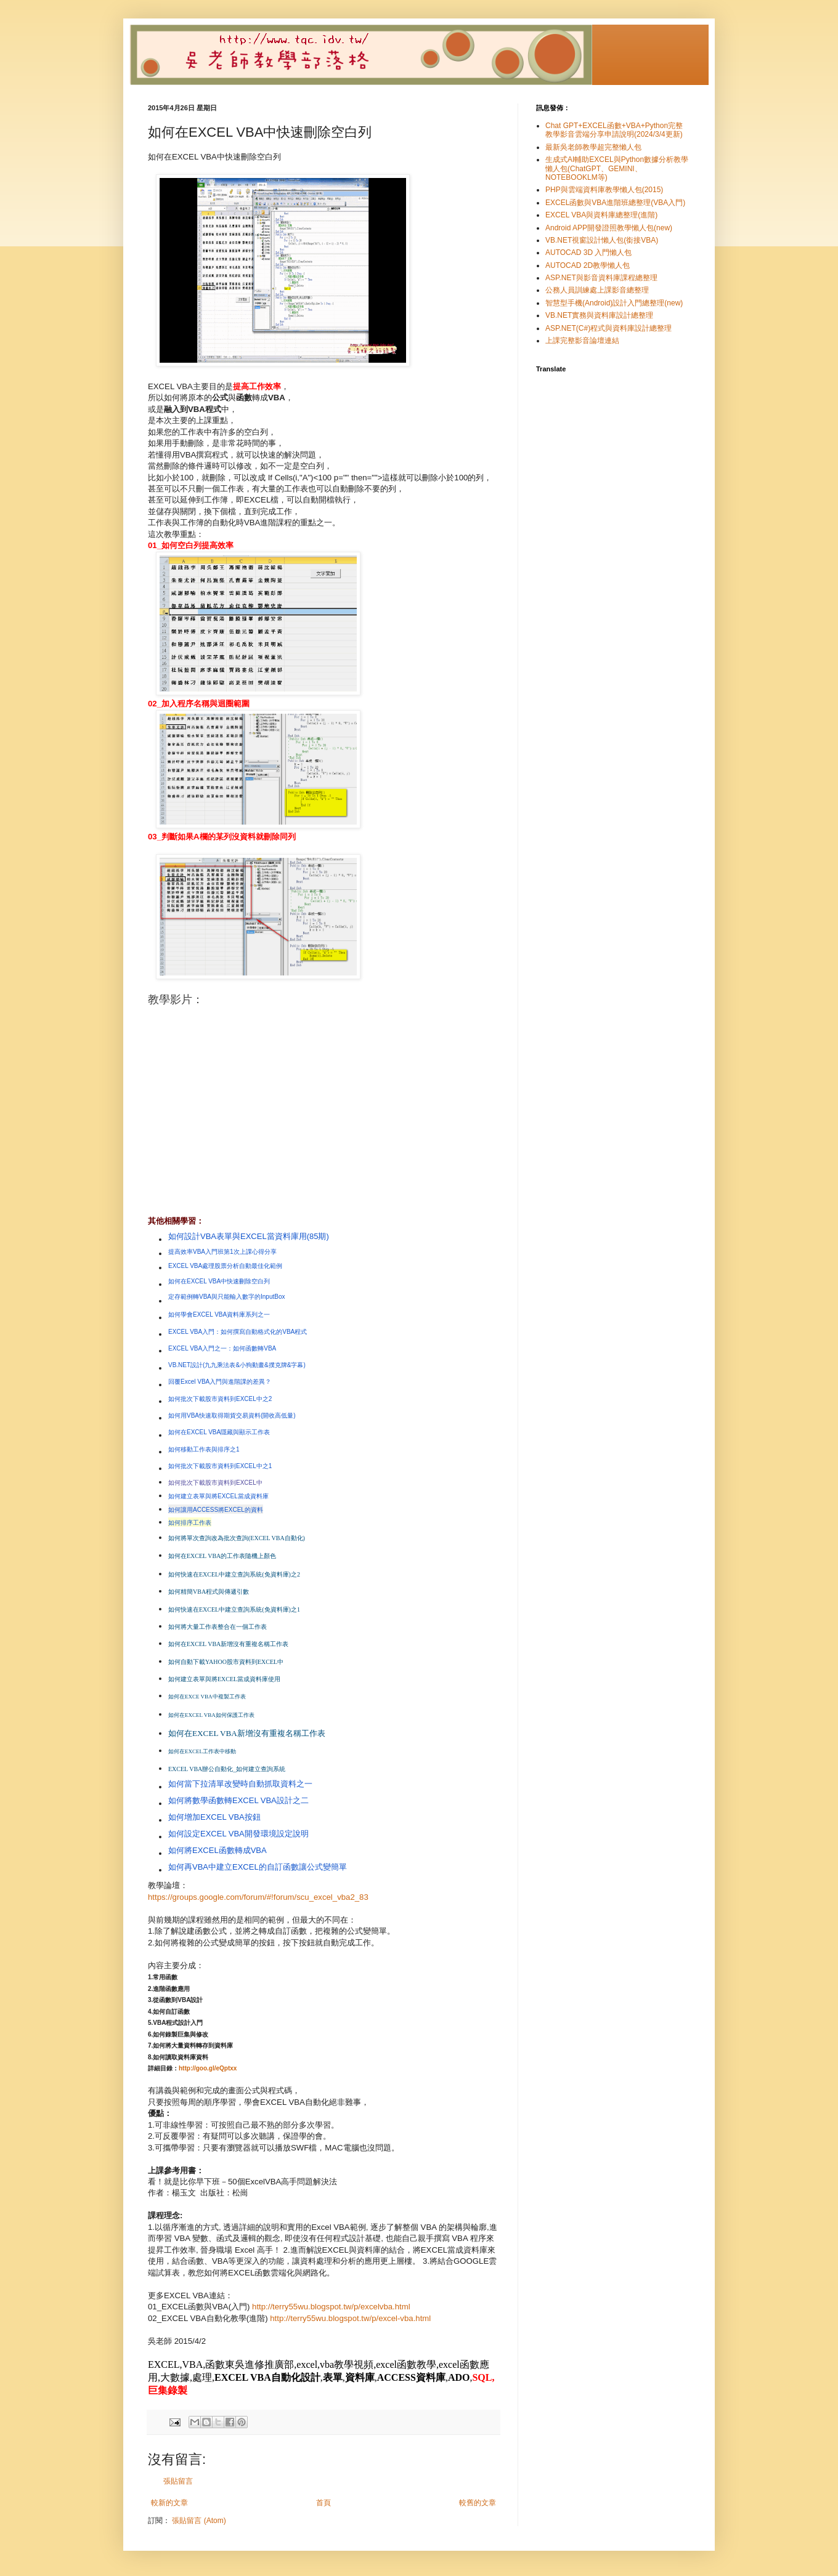  I want to click on 較新的文章, so click(169, 2502).